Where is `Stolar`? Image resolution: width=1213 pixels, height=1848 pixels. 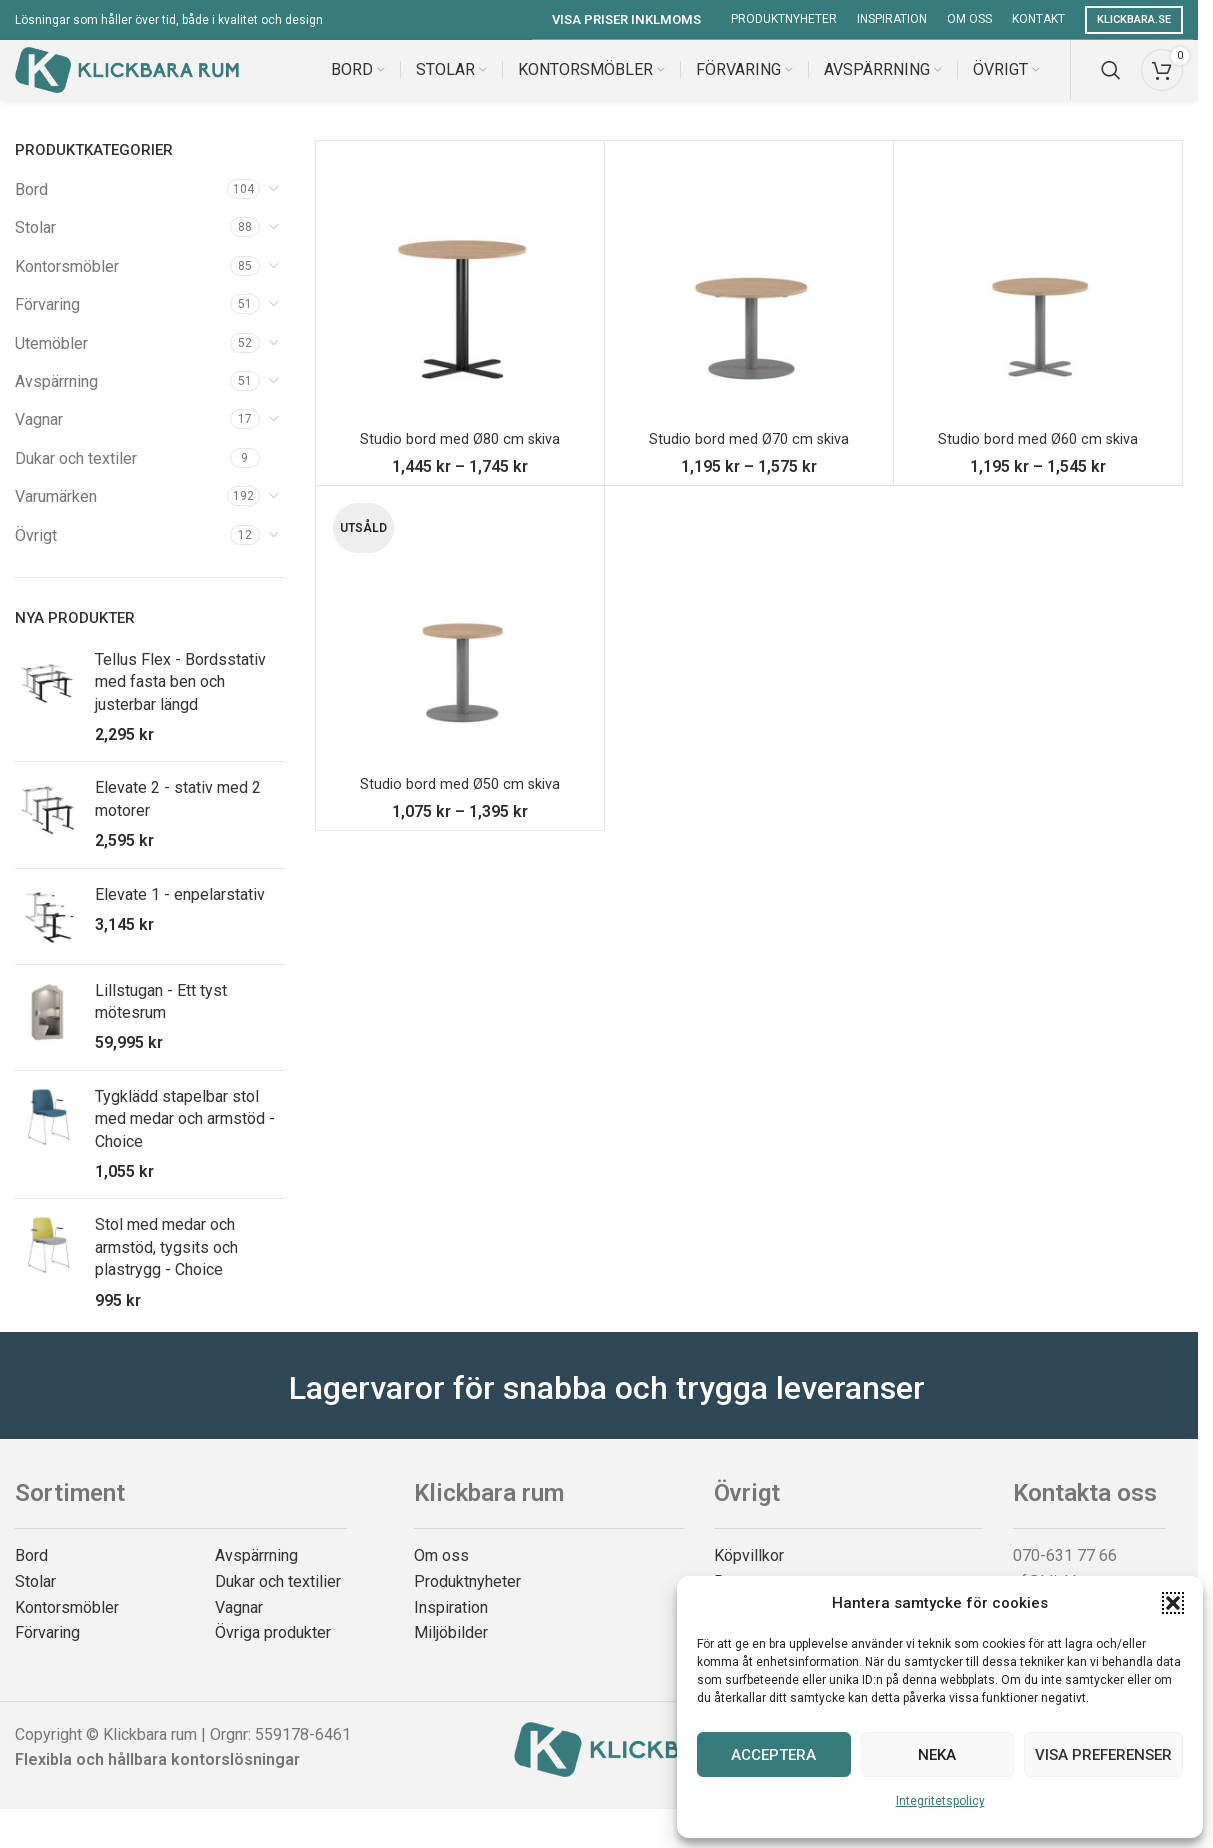
Stolar is located at coordinates (35, 247).